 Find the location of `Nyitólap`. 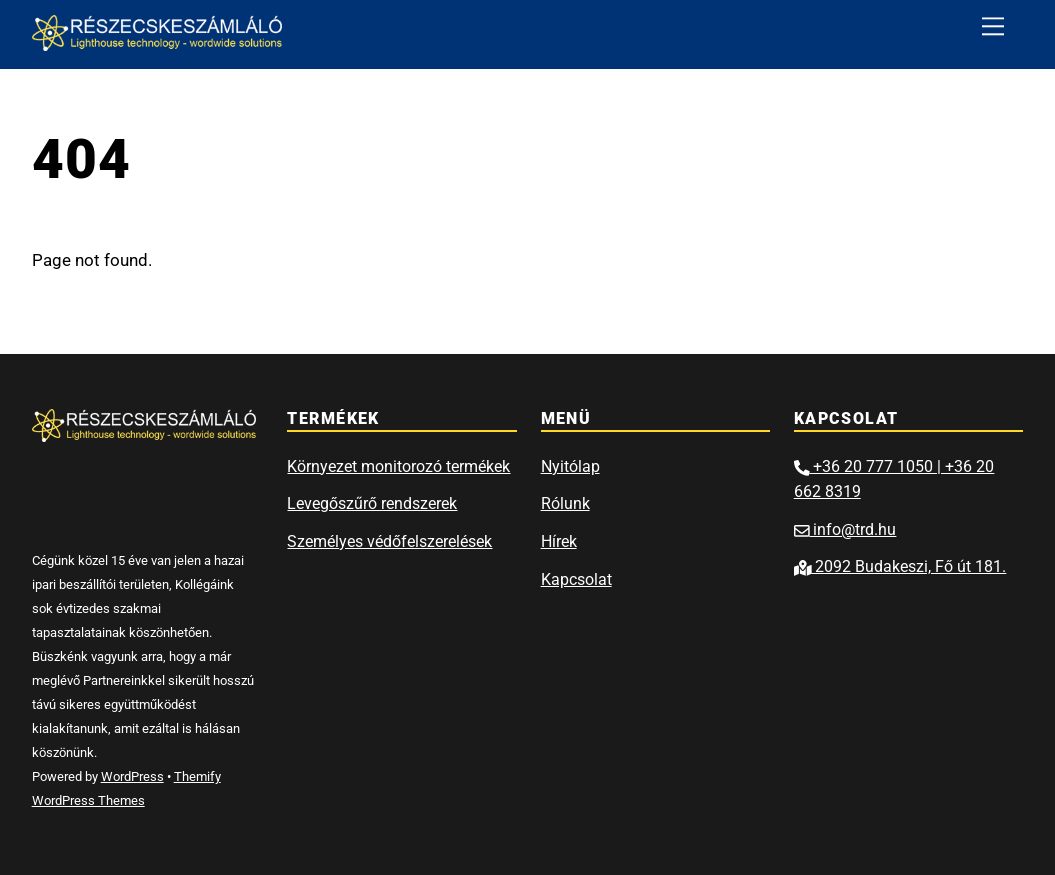

Nyitólap is located at coordinates (570, 466).